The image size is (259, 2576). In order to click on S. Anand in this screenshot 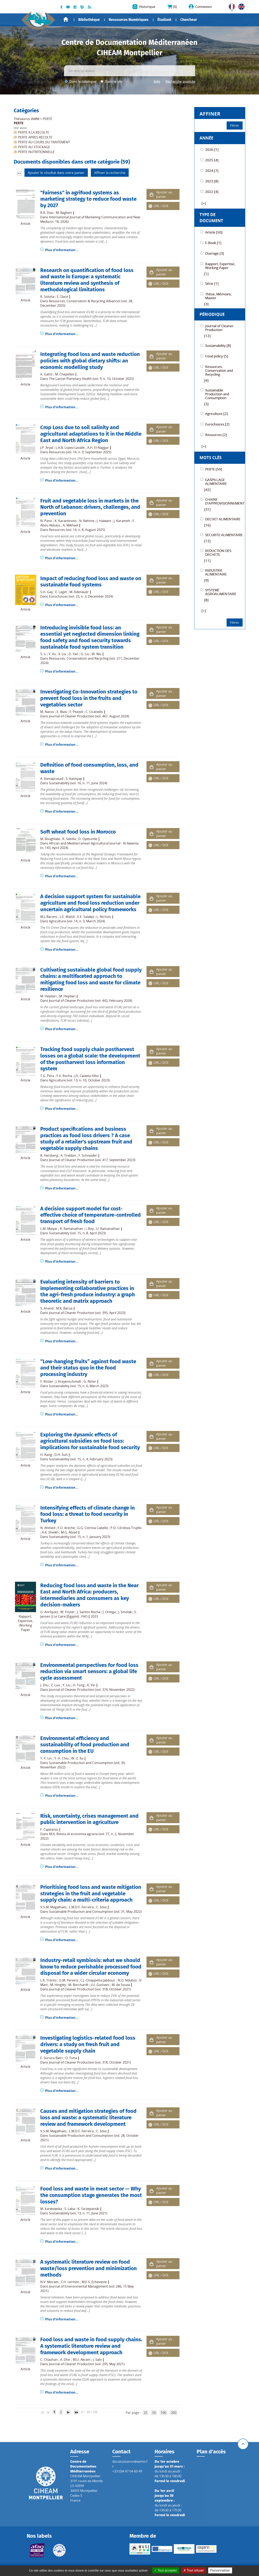, I will do `click(47, 1308)`.